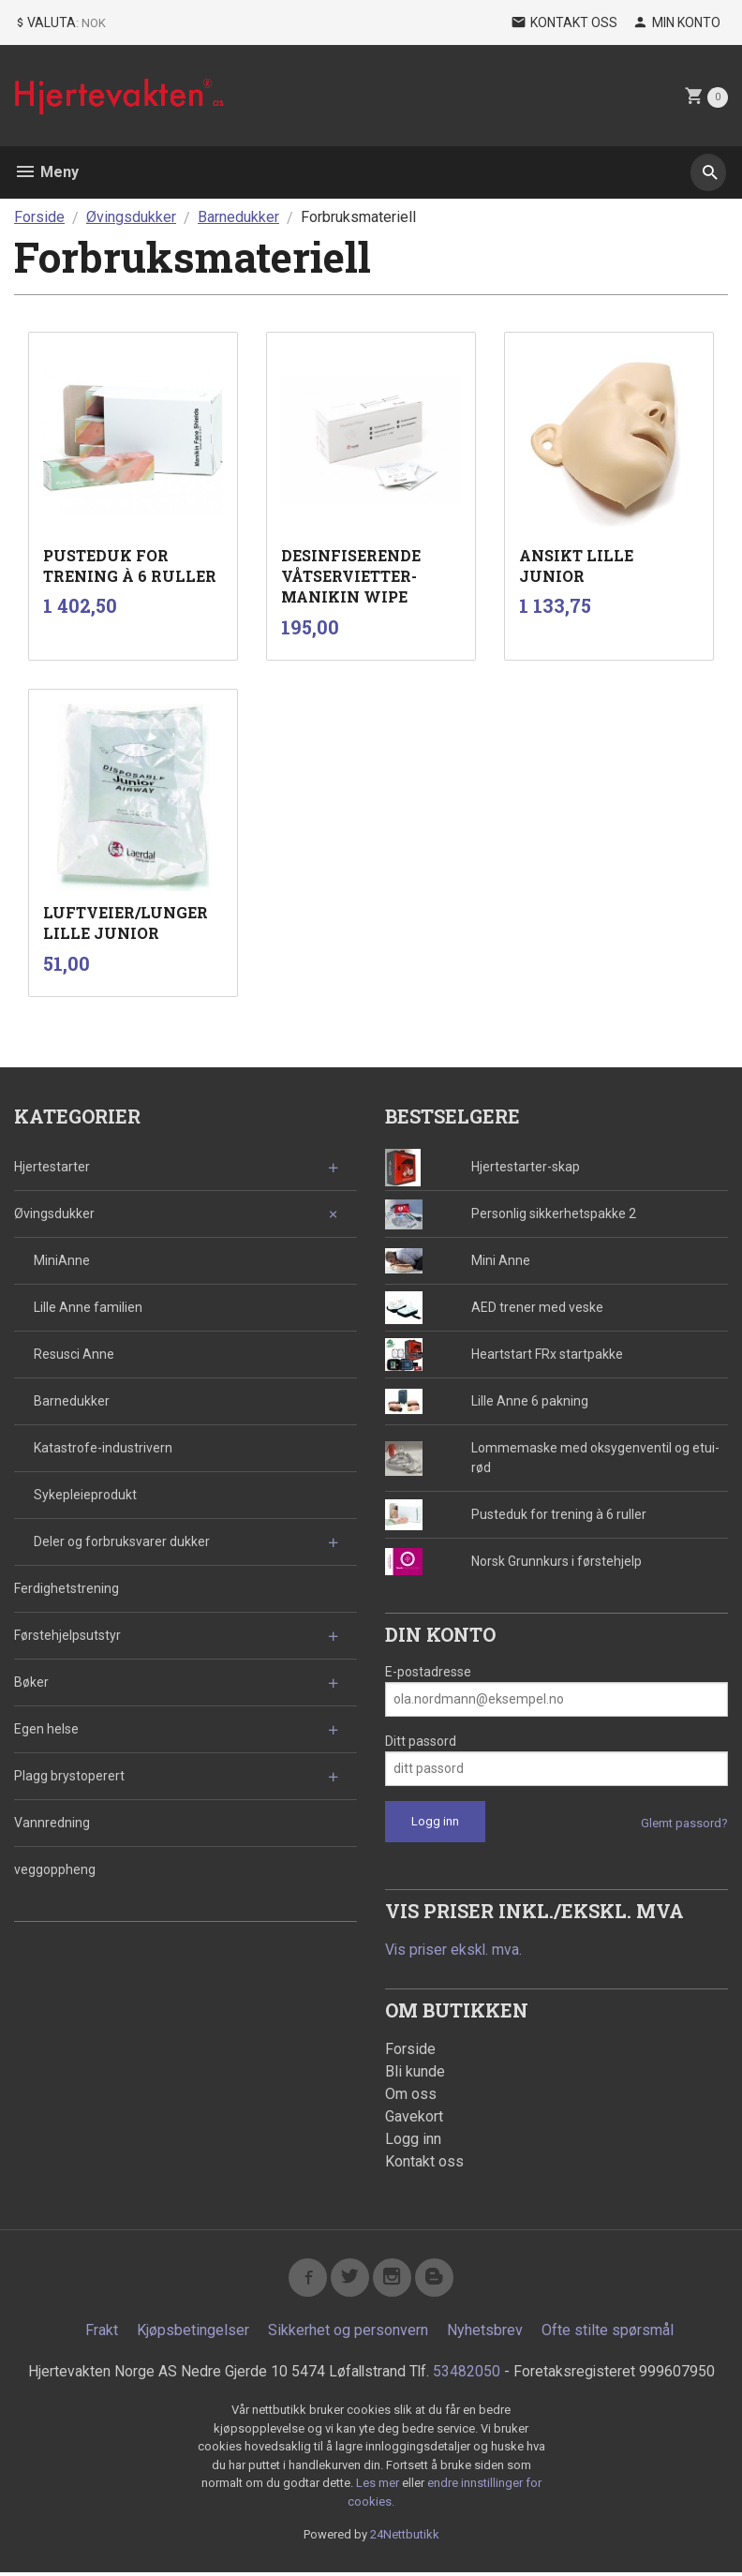 Image resolution: width=742 pixels, height=2576 pixels. I want to click on Deler og forbruksvarer dukker, so click(122, 1541).